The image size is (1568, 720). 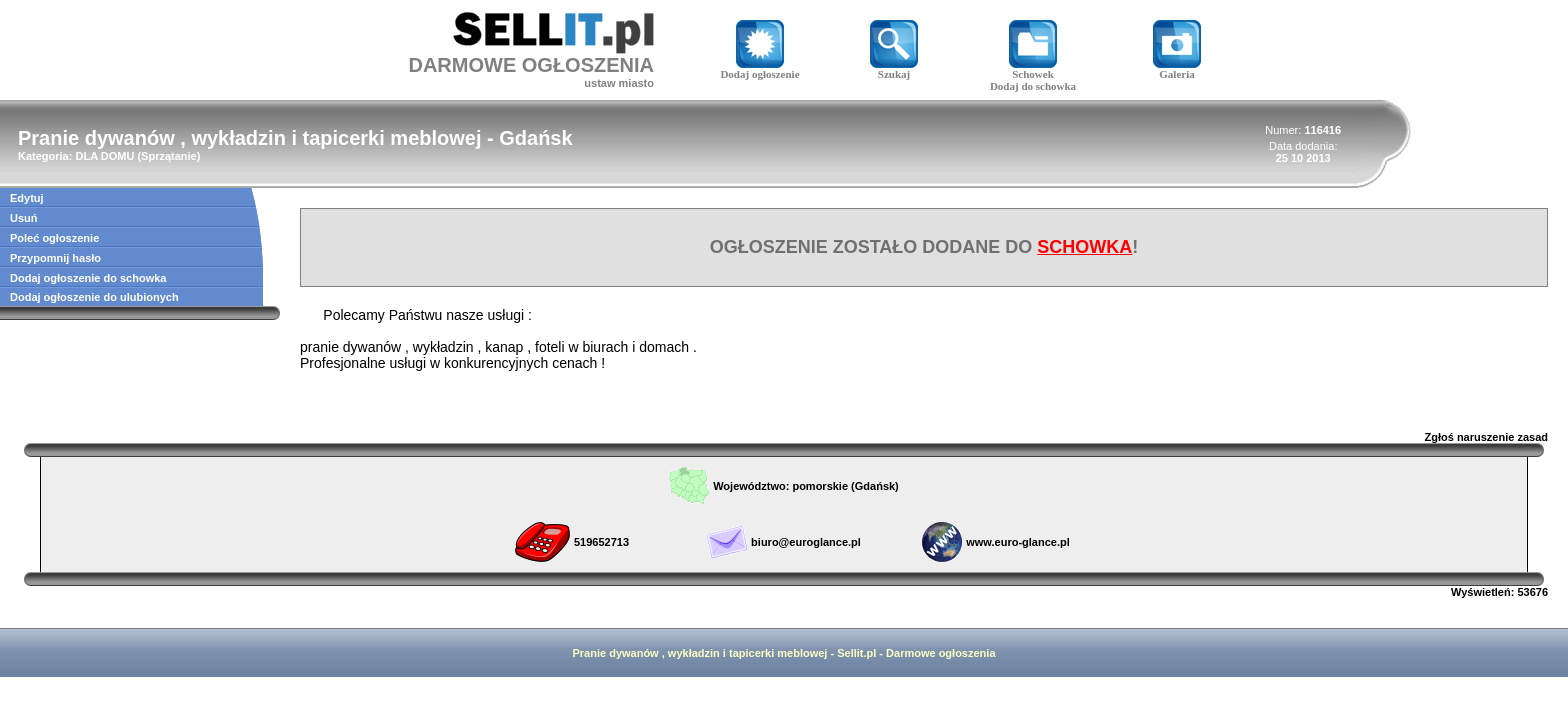 What do you see at coordinates (94, 297) in the screenshot?
I see `Dodaj ogłoszenie do ulubionych` at bounding box center [94, 297].